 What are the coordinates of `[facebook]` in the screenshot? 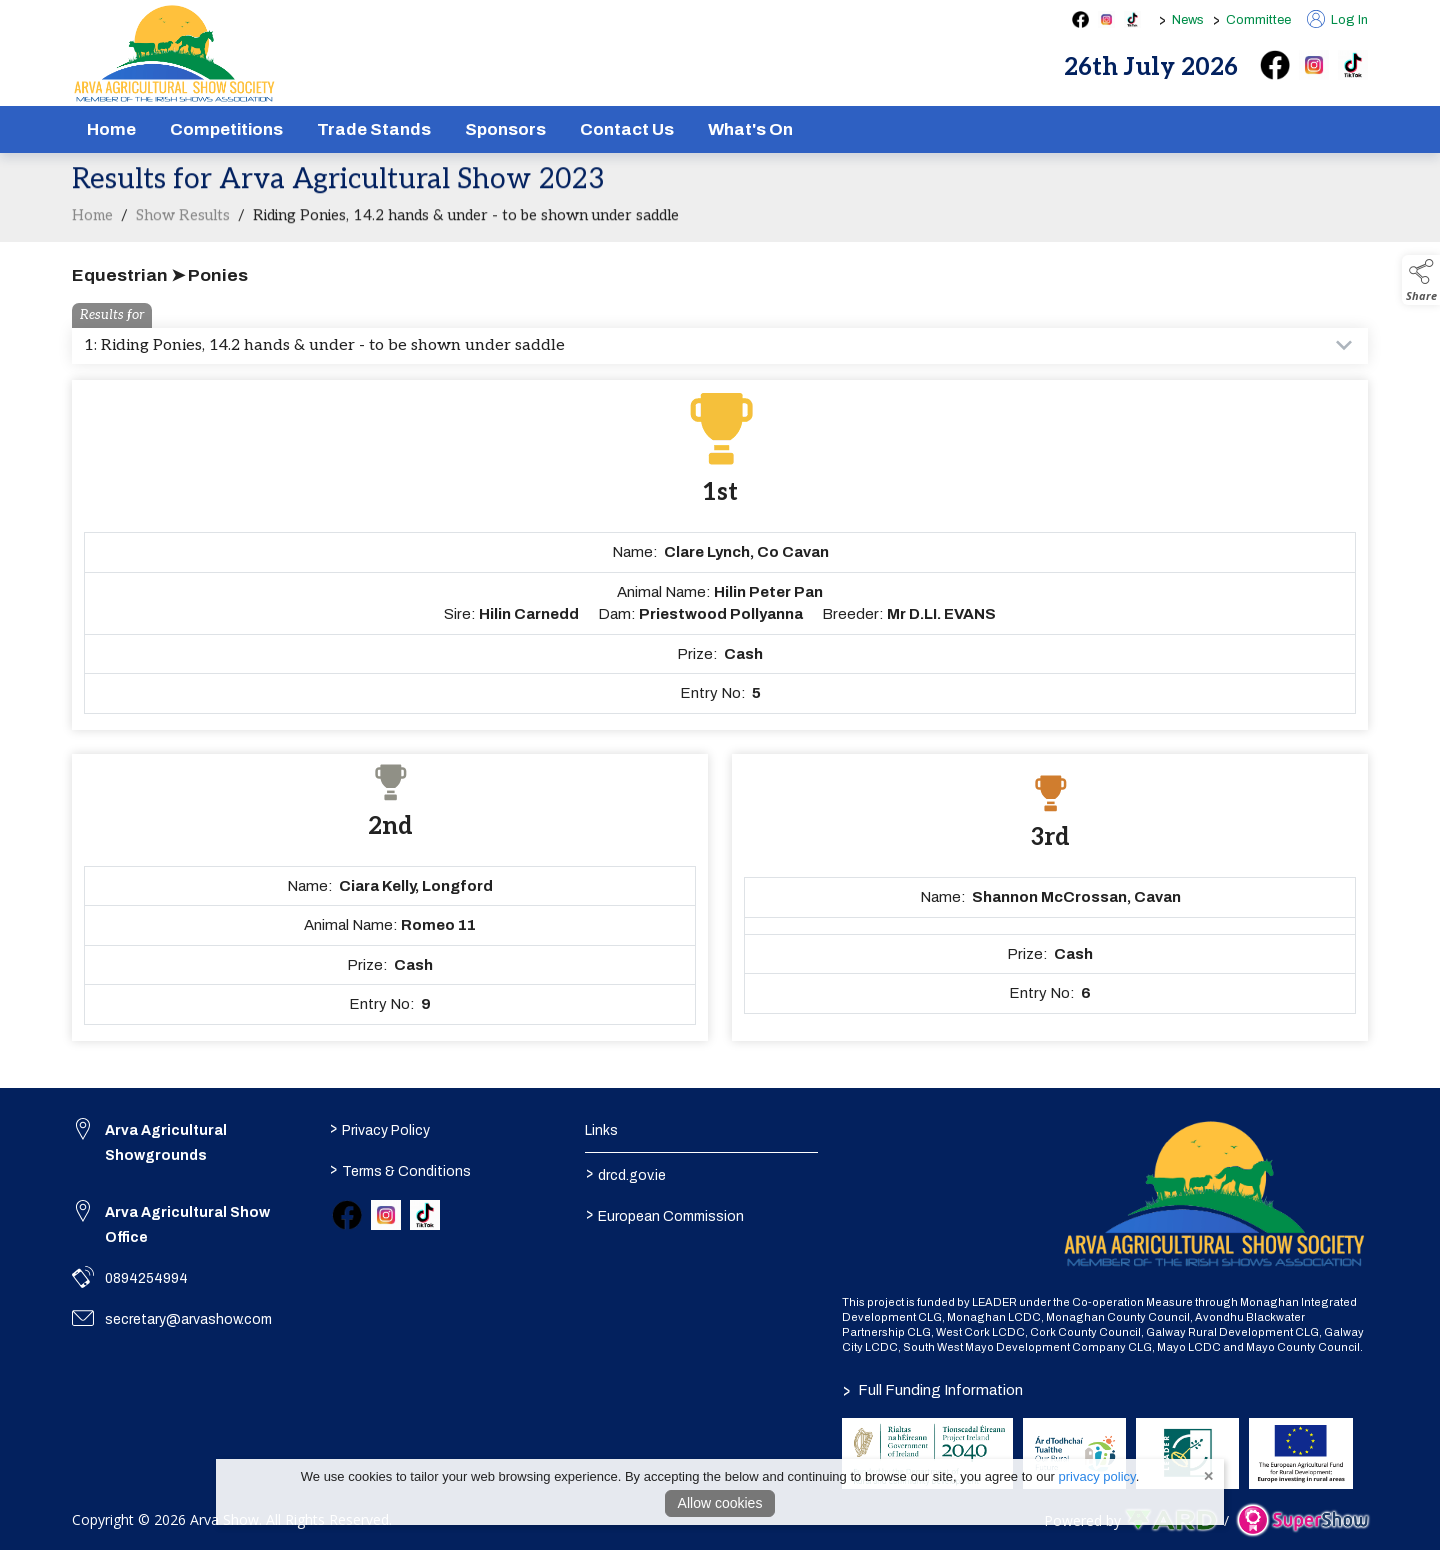 It's located at (1275, 65).